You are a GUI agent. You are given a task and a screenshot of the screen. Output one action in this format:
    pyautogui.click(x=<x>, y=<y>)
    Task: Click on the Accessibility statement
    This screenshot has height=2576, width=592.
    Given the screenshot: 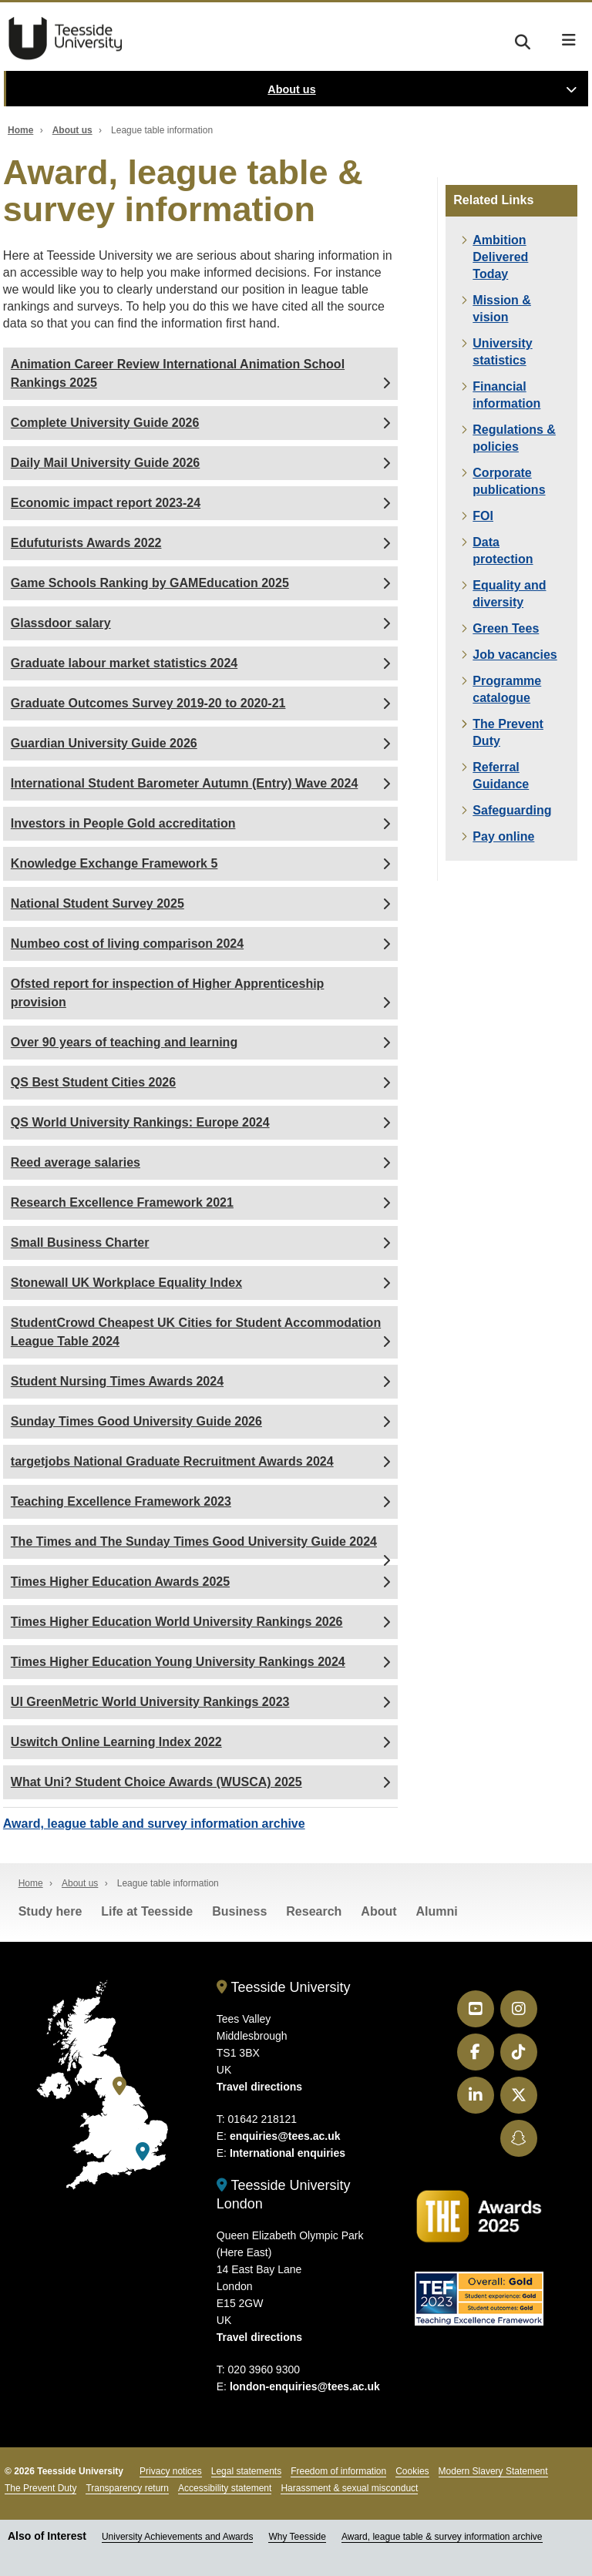 What is the action you would take?
    pyautogui.click(x=224, y=2488)
    